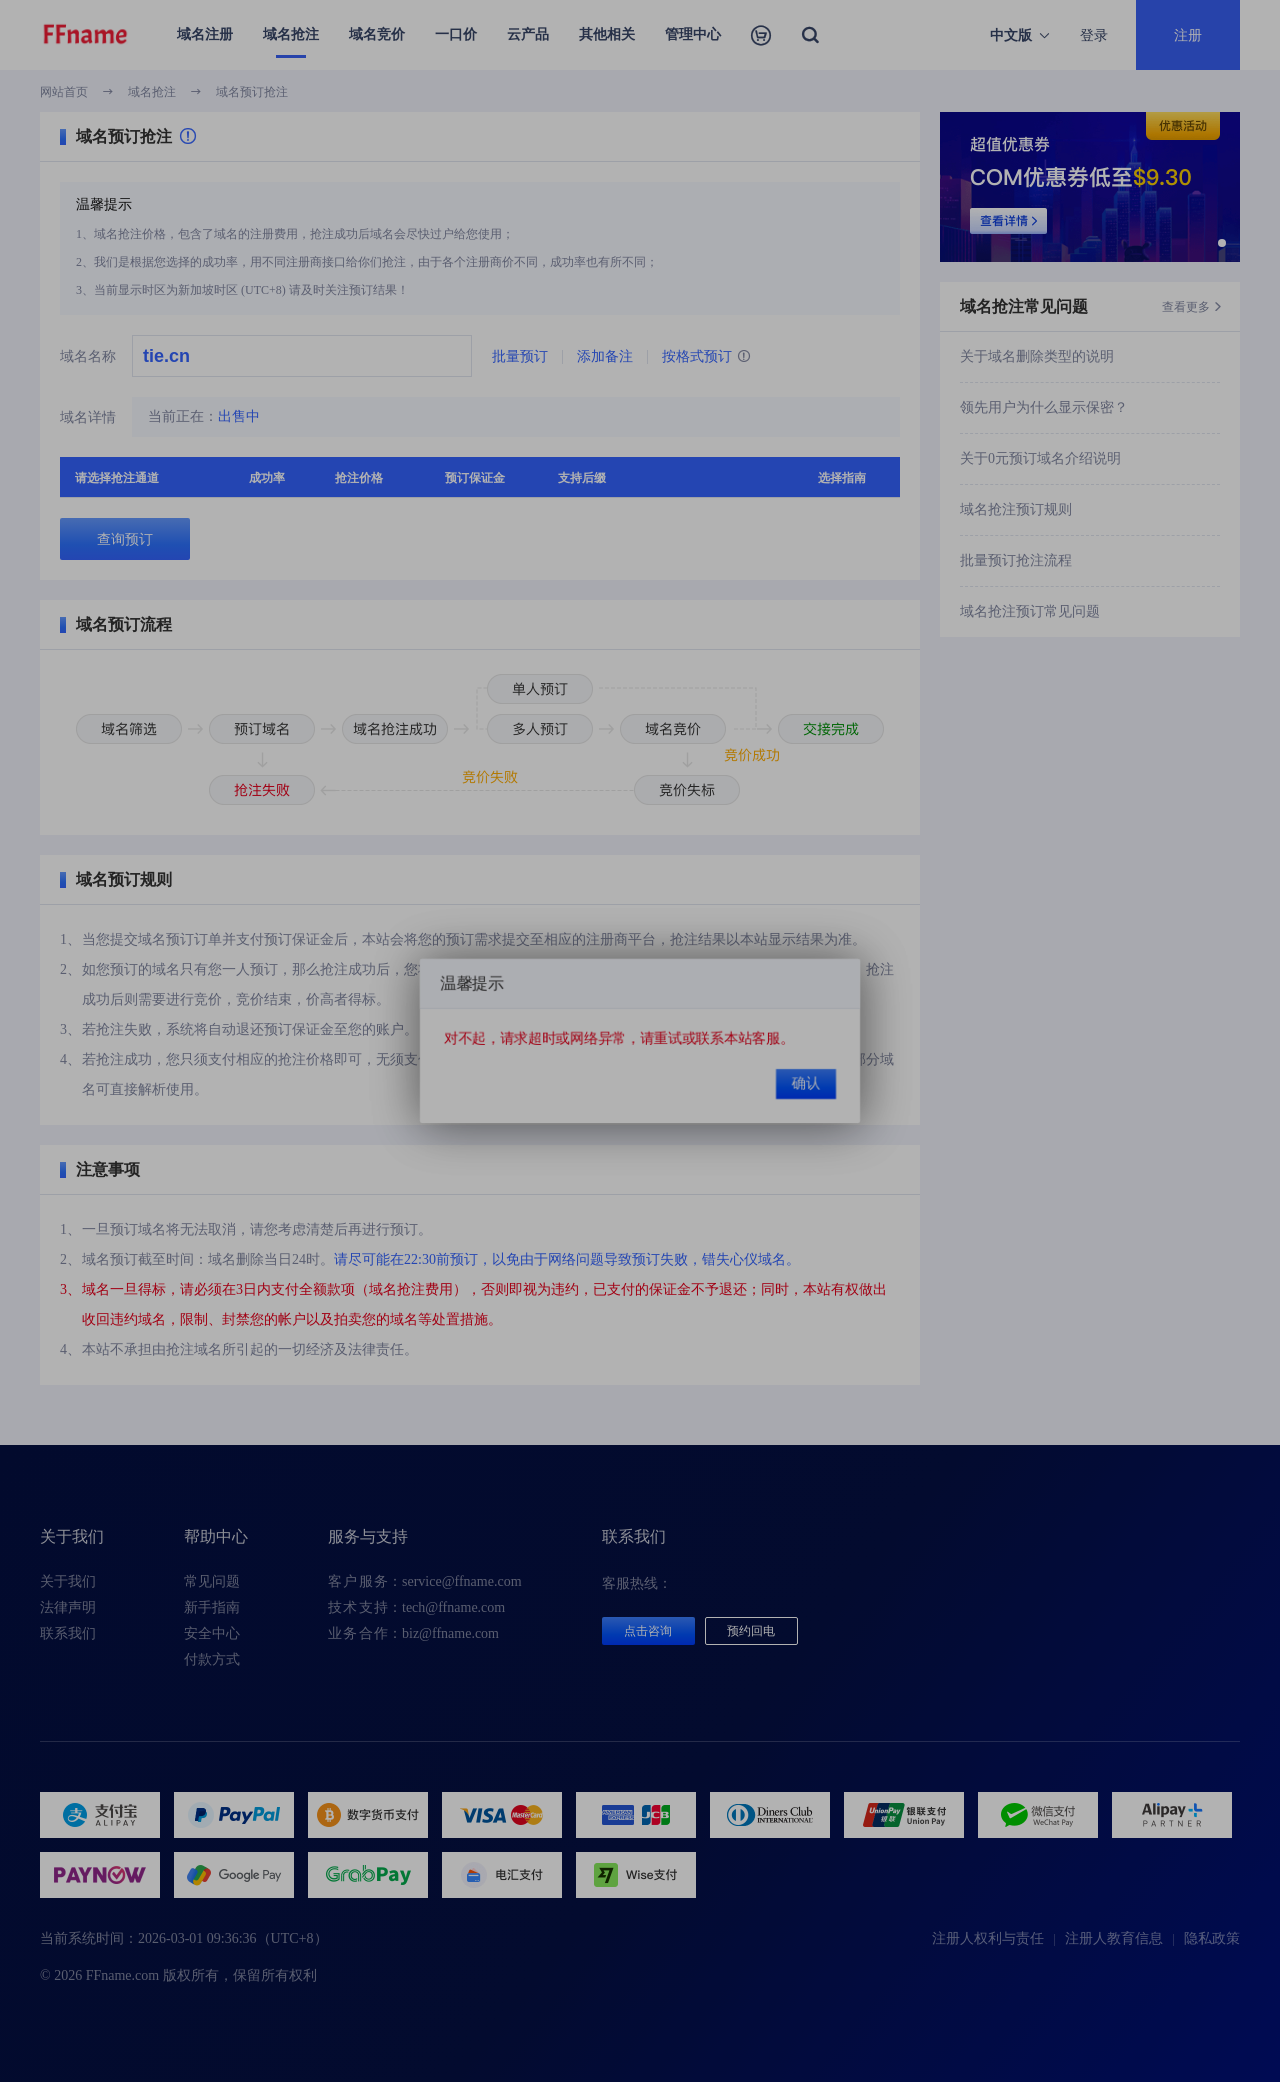 This screenshot has width=1280, height=2082. I want to click on 关于我们, so click(68, 1581).